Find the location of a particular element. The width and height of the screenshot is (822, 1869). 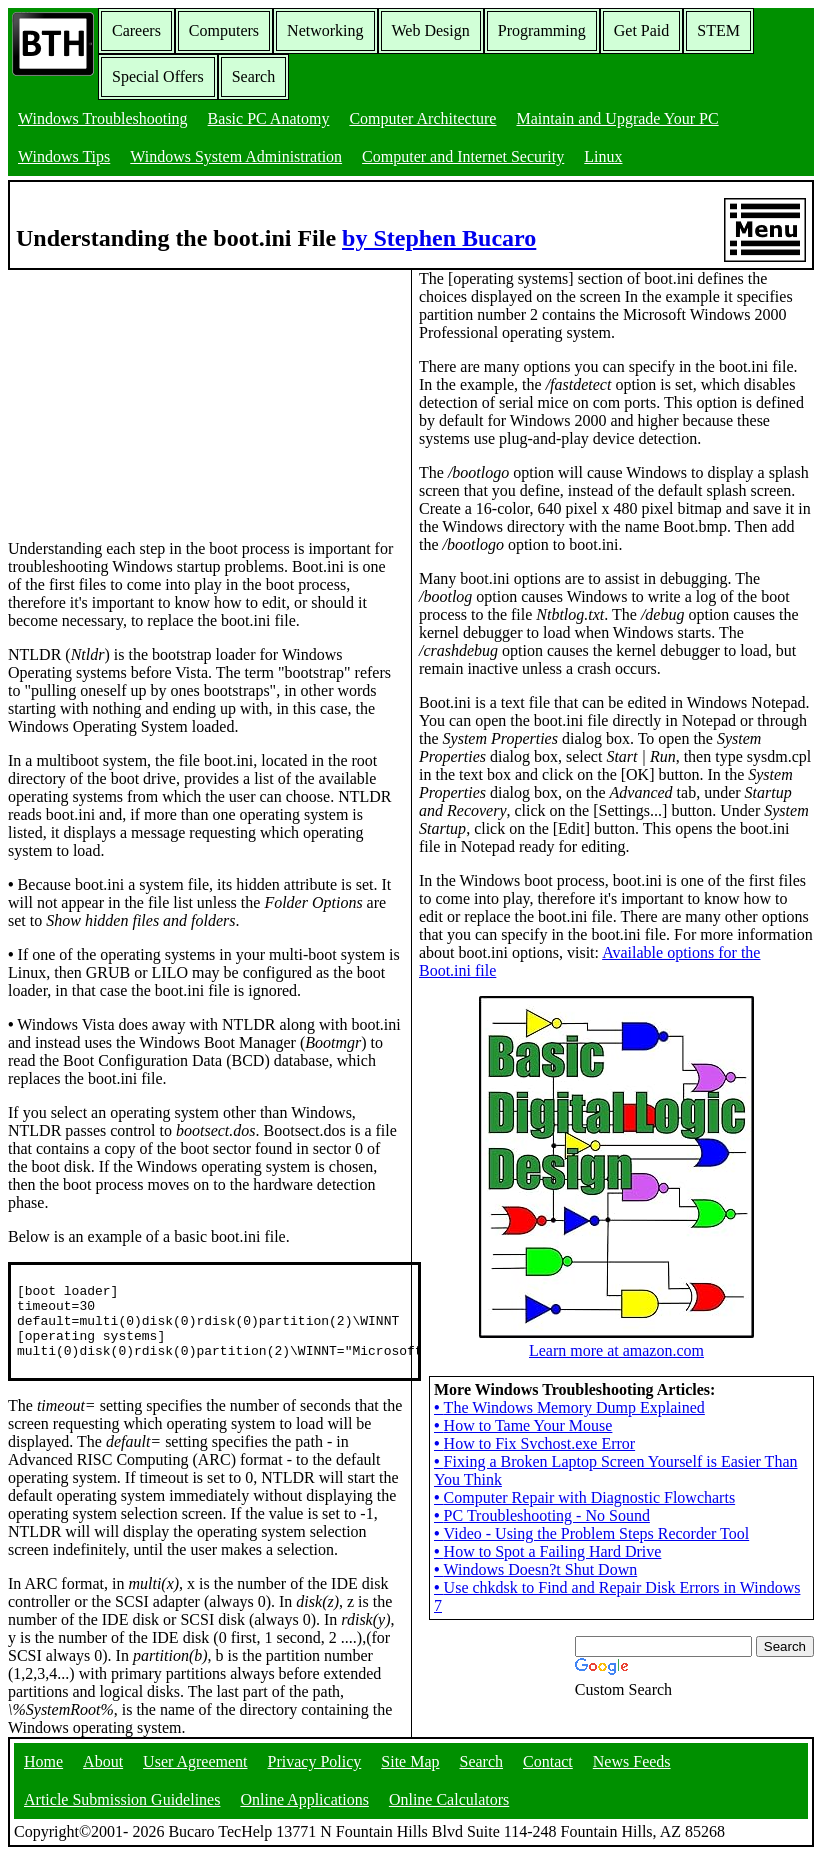

Contact is located at coordinates (548, 1775).